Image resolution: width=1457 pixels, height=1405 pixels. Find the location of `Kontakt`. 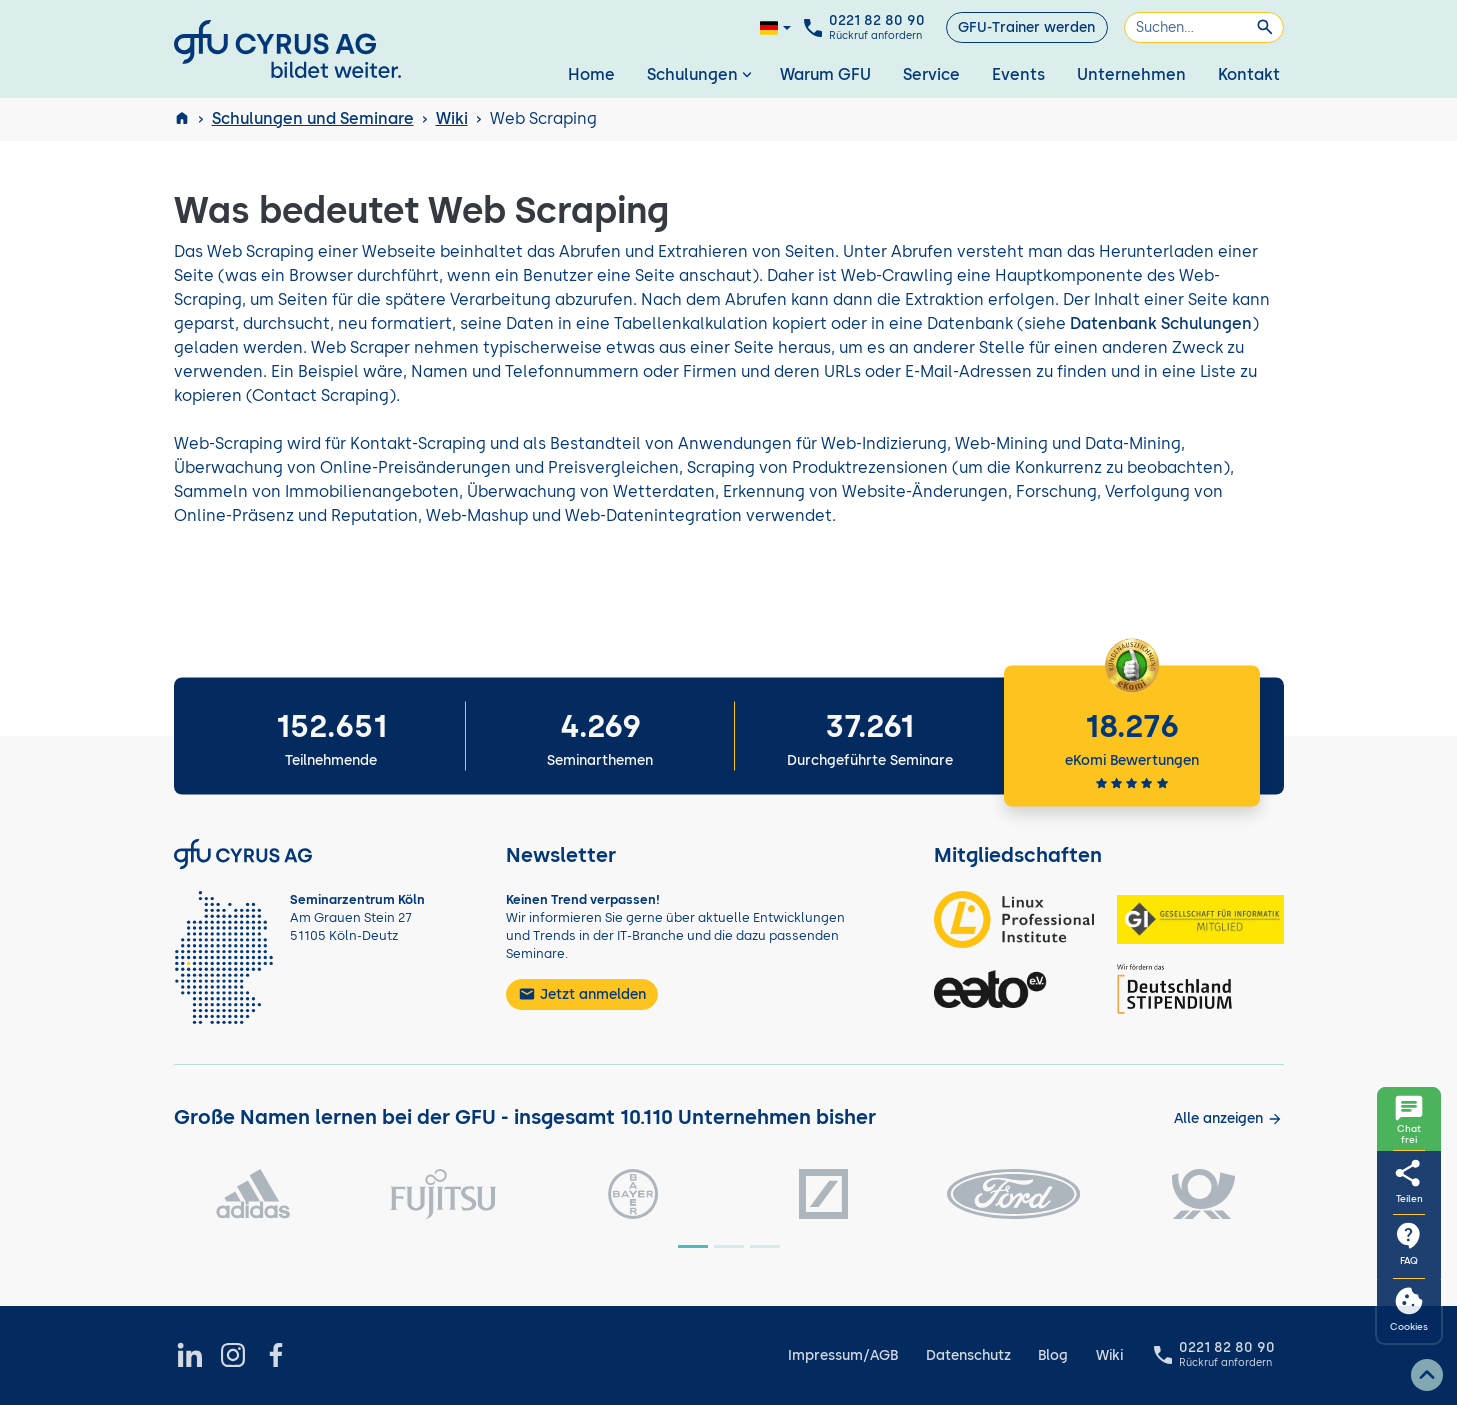

Kontakt is located at coordinates (1249, 74).